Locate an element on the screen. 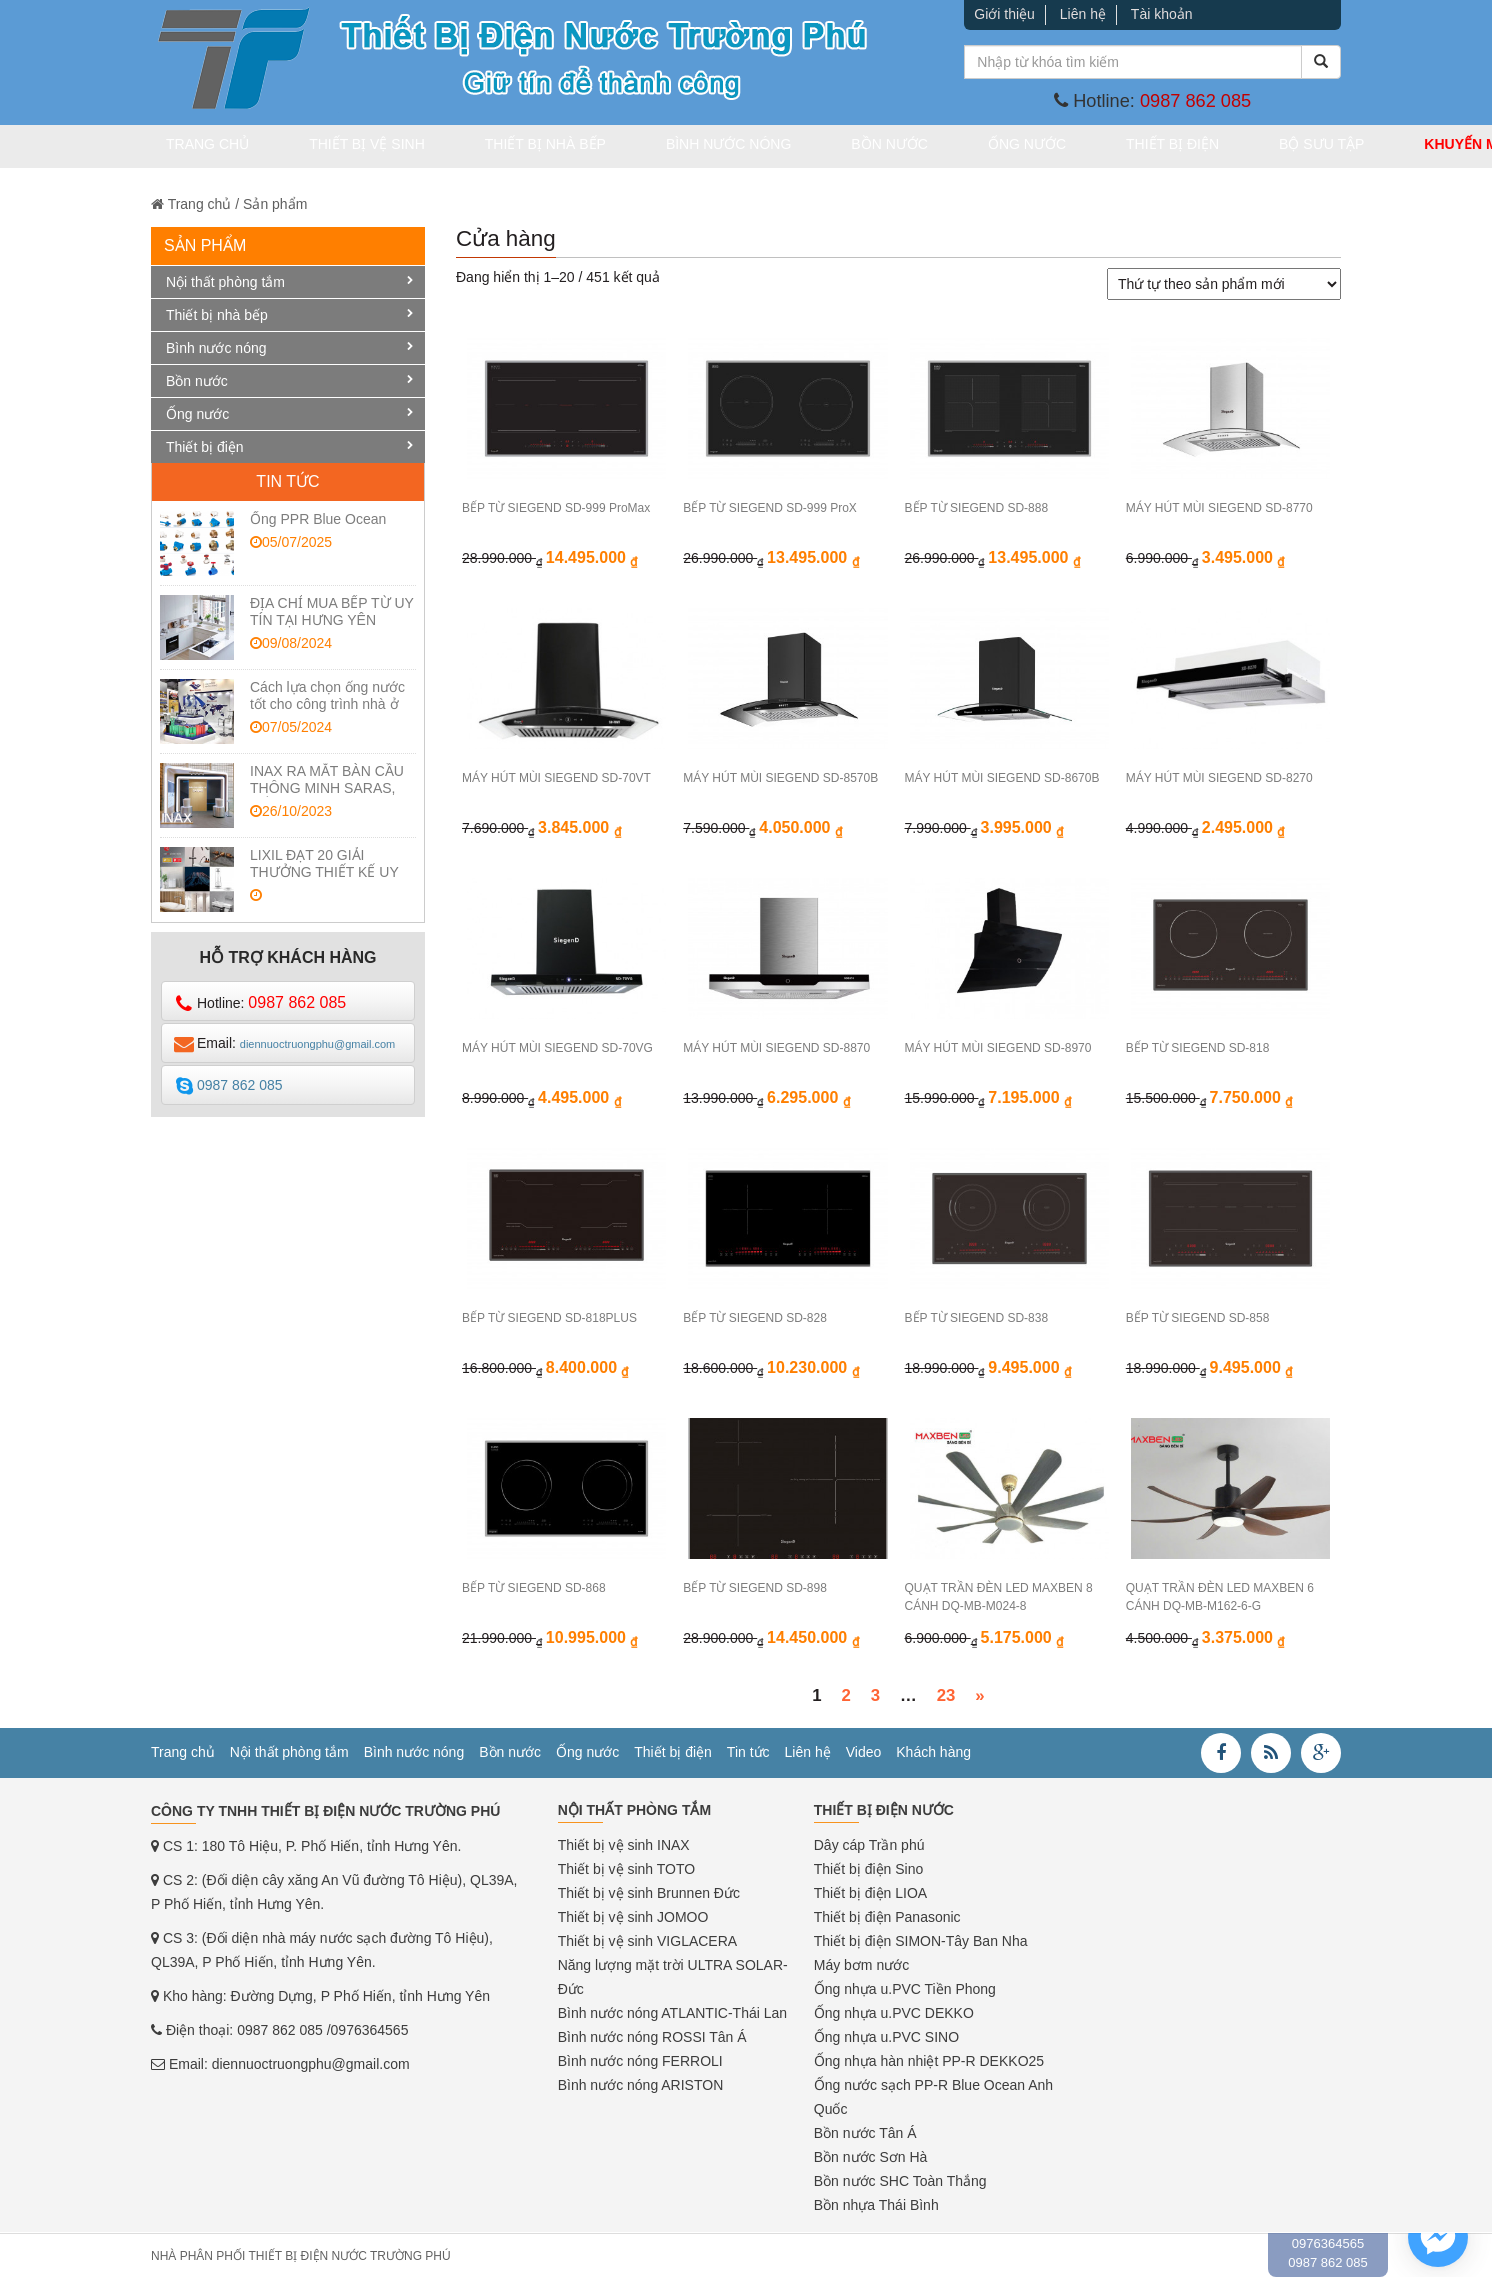 The width and height of the screenshot is (1492, 2277). Bình nước nóng FERROLI is located at coordinates (640, 2060).